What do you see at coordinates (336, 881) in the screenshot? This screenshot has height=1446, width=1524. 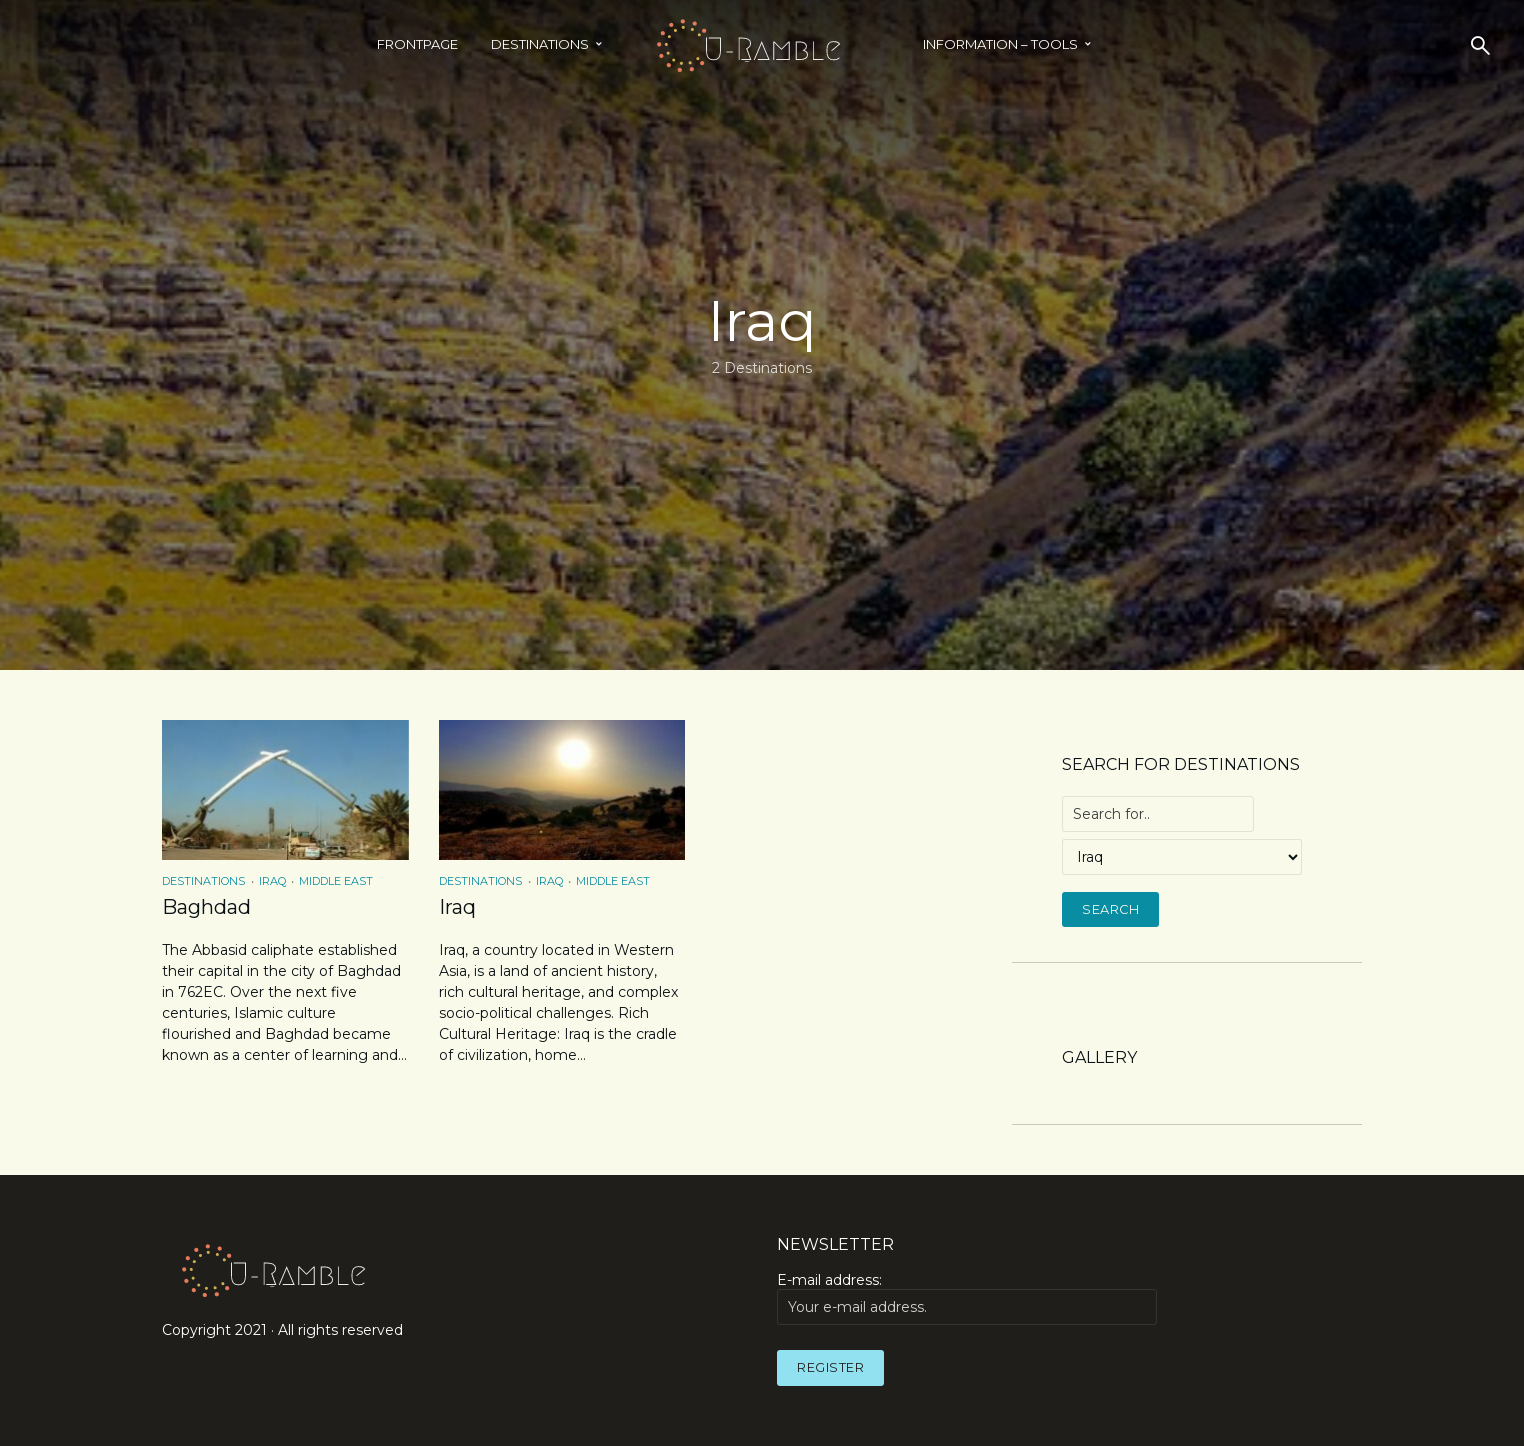 I see `Middle East` at bounding box center [336, 881].